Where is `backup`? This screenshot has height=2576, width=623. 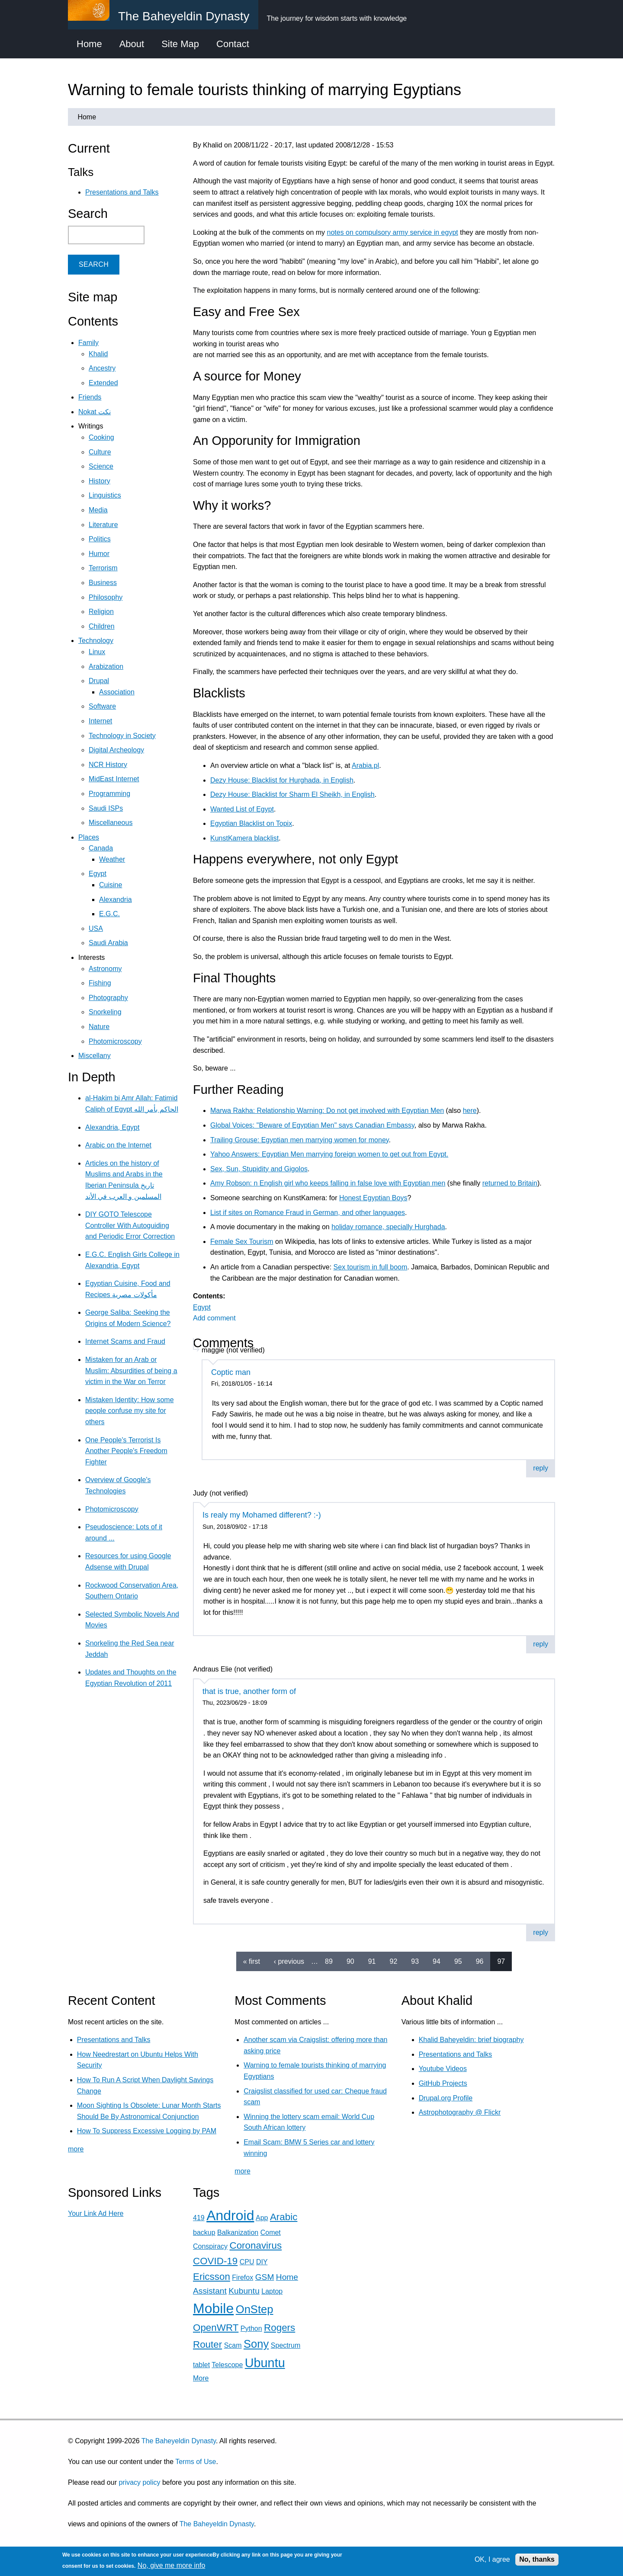 backup is located at coordinates (204, 2232).